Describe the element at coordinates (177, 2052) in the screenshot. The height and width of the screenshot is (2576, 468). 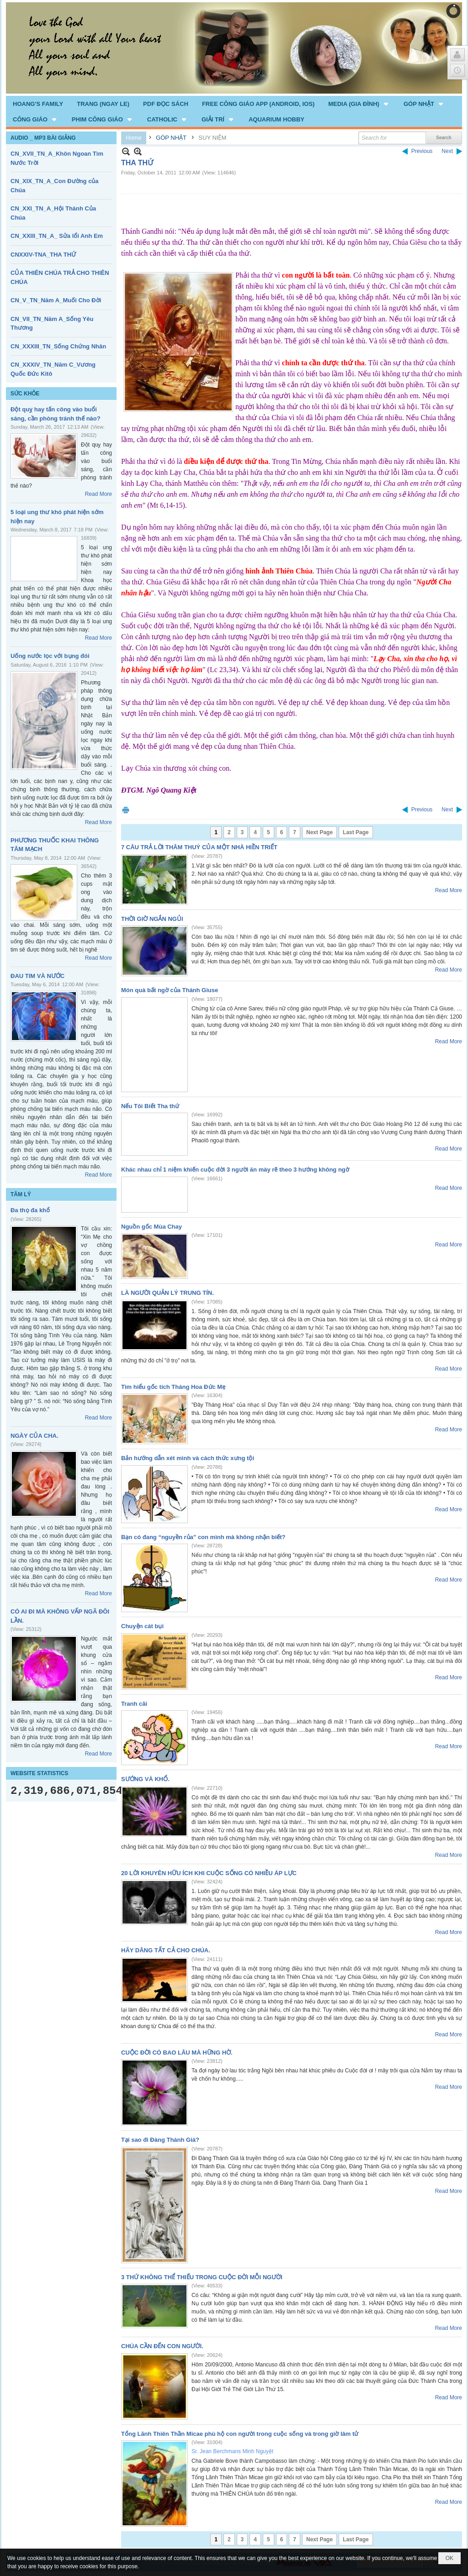
I see `CUỘC ĐỜI CÓ BAO LÂU MÀ HỮNG HỜ.` at that location.